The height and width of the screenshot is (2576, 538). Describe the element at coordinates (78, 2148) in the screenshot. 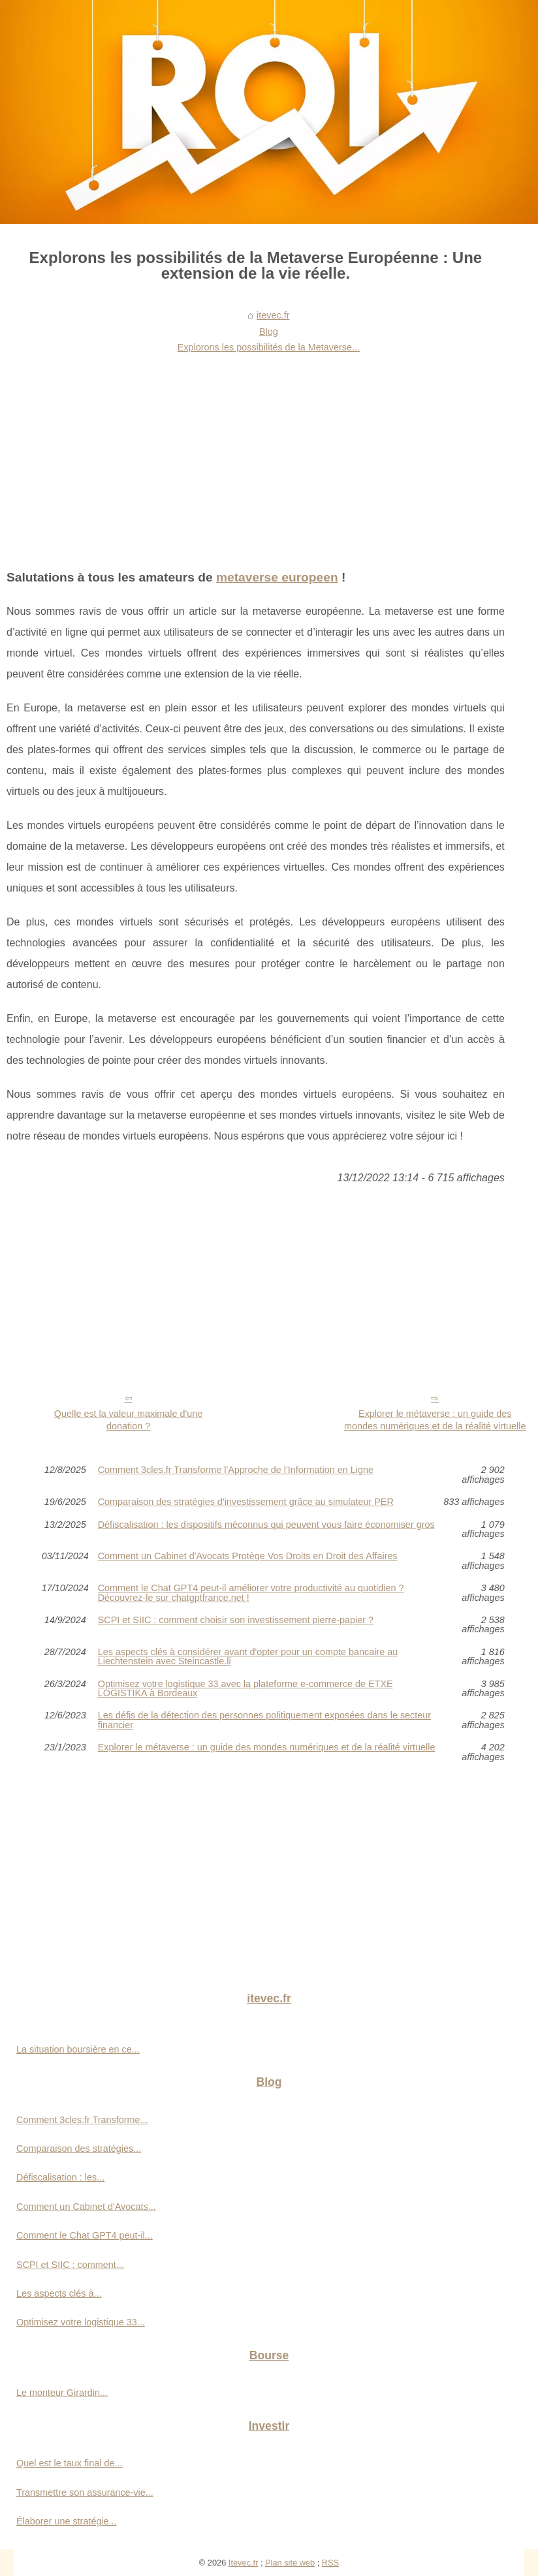

I see `Comparaison des stratégies...` at that location.